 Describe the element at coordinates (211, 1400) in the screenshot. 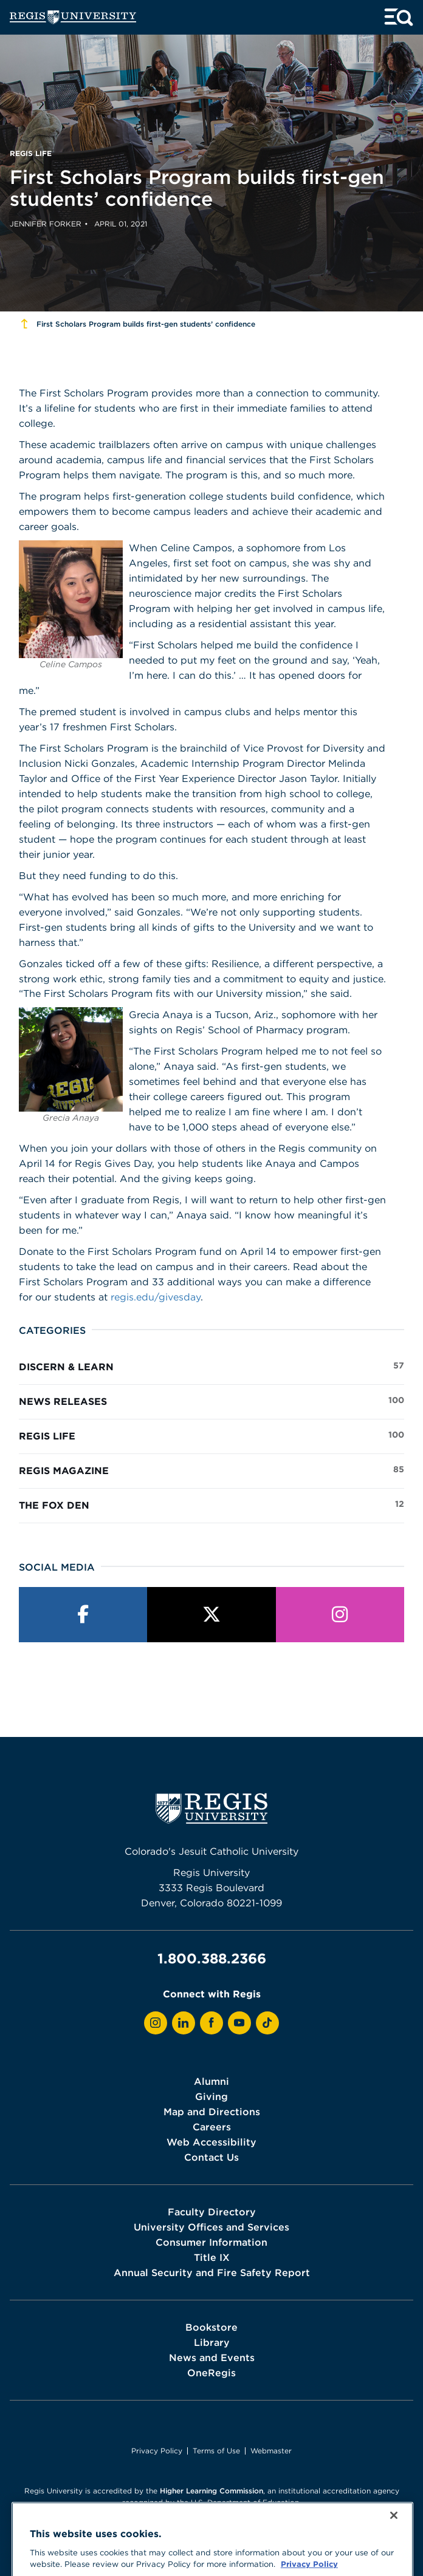

I see `News Releases` at that location.